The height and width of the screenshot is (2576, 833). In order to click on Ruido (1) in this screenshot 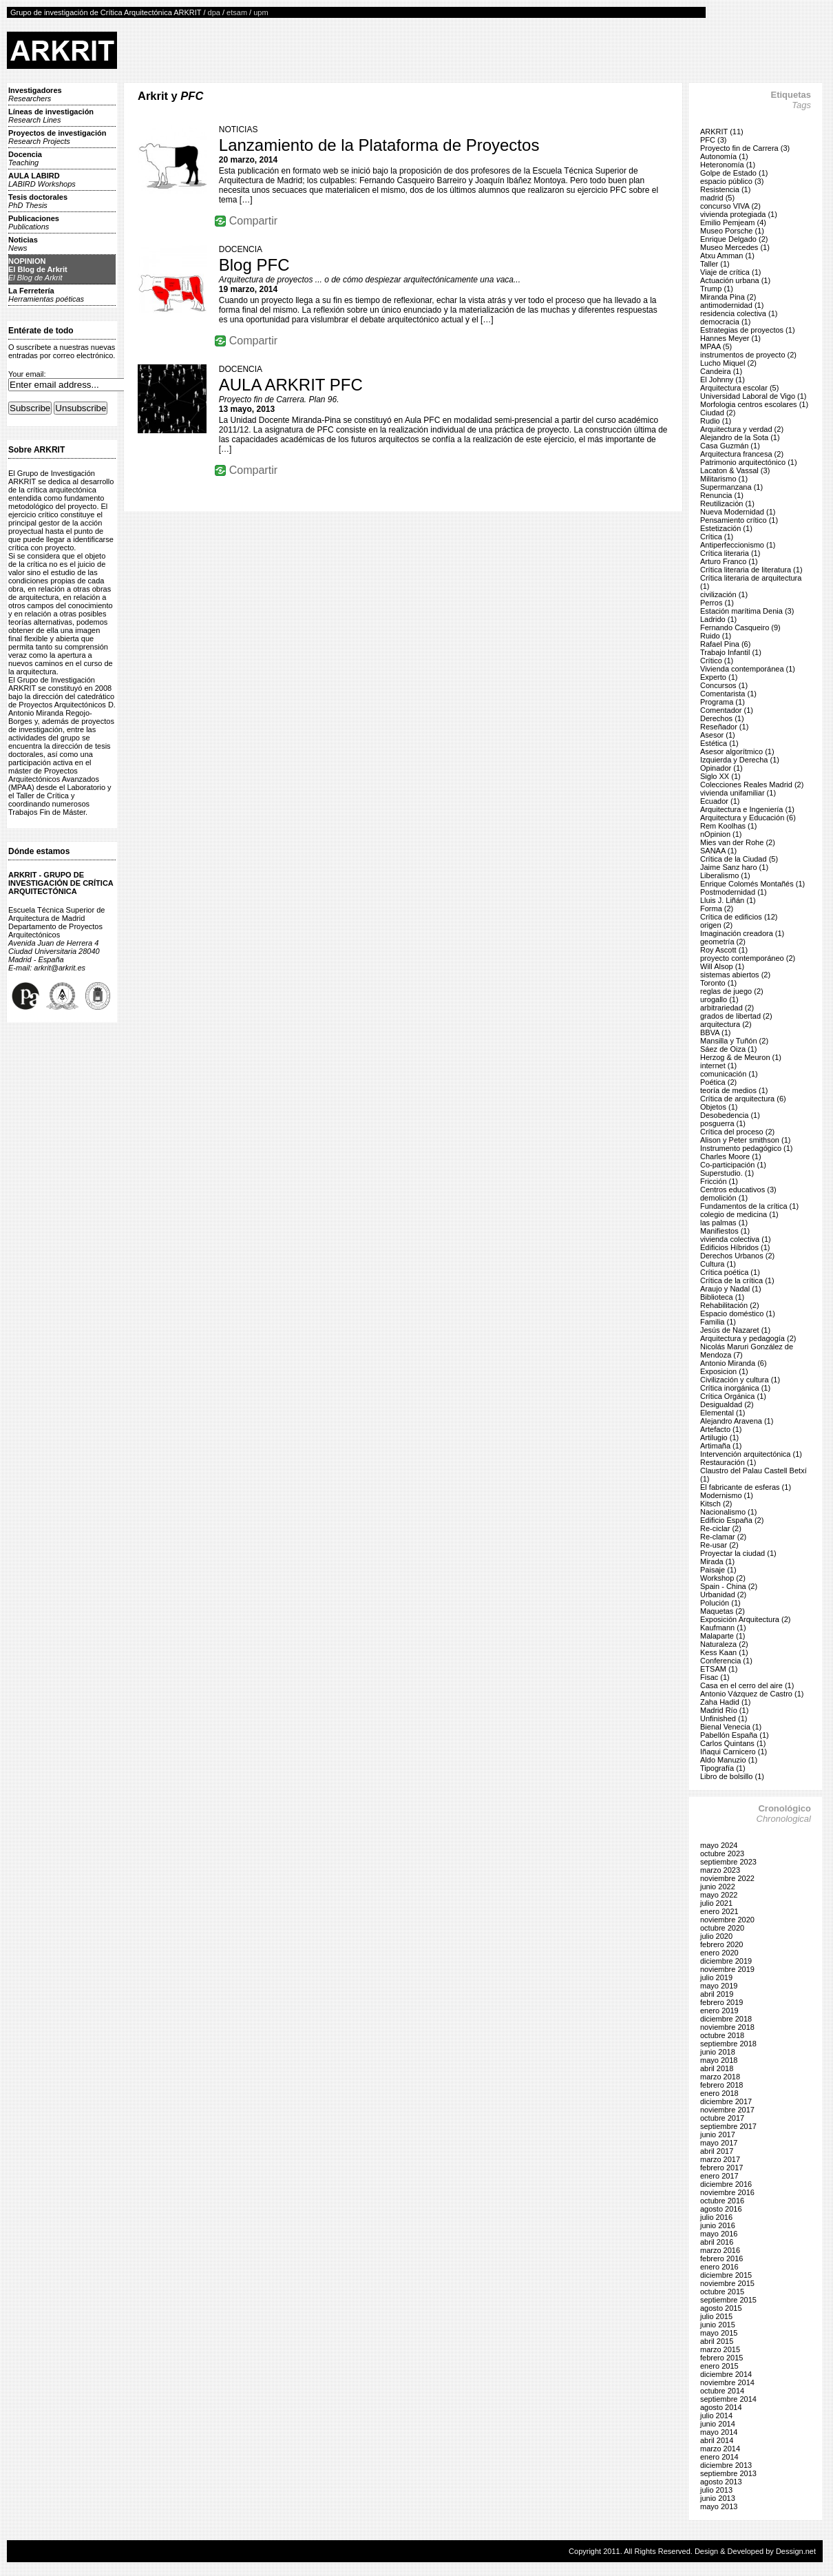, I will do `click(715, 636)`.